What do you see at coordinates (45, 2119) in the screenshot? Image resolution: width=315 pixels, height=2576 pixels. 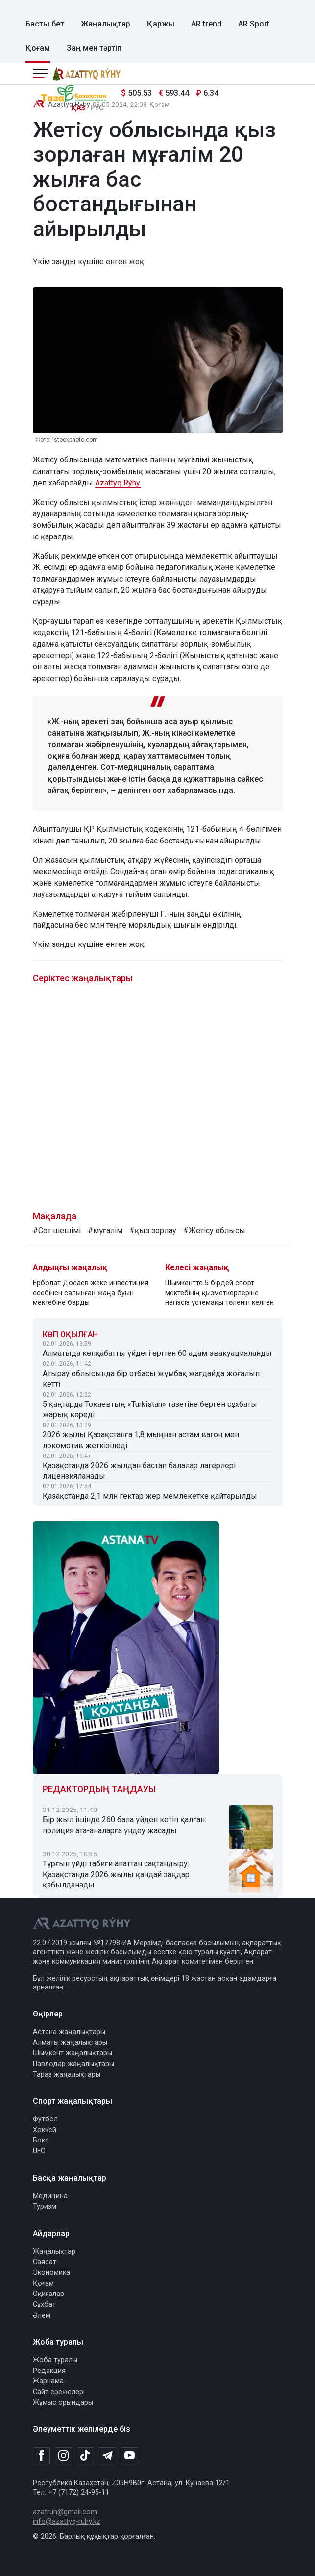 I see `Футбол` at bounding box center [45, 2119].